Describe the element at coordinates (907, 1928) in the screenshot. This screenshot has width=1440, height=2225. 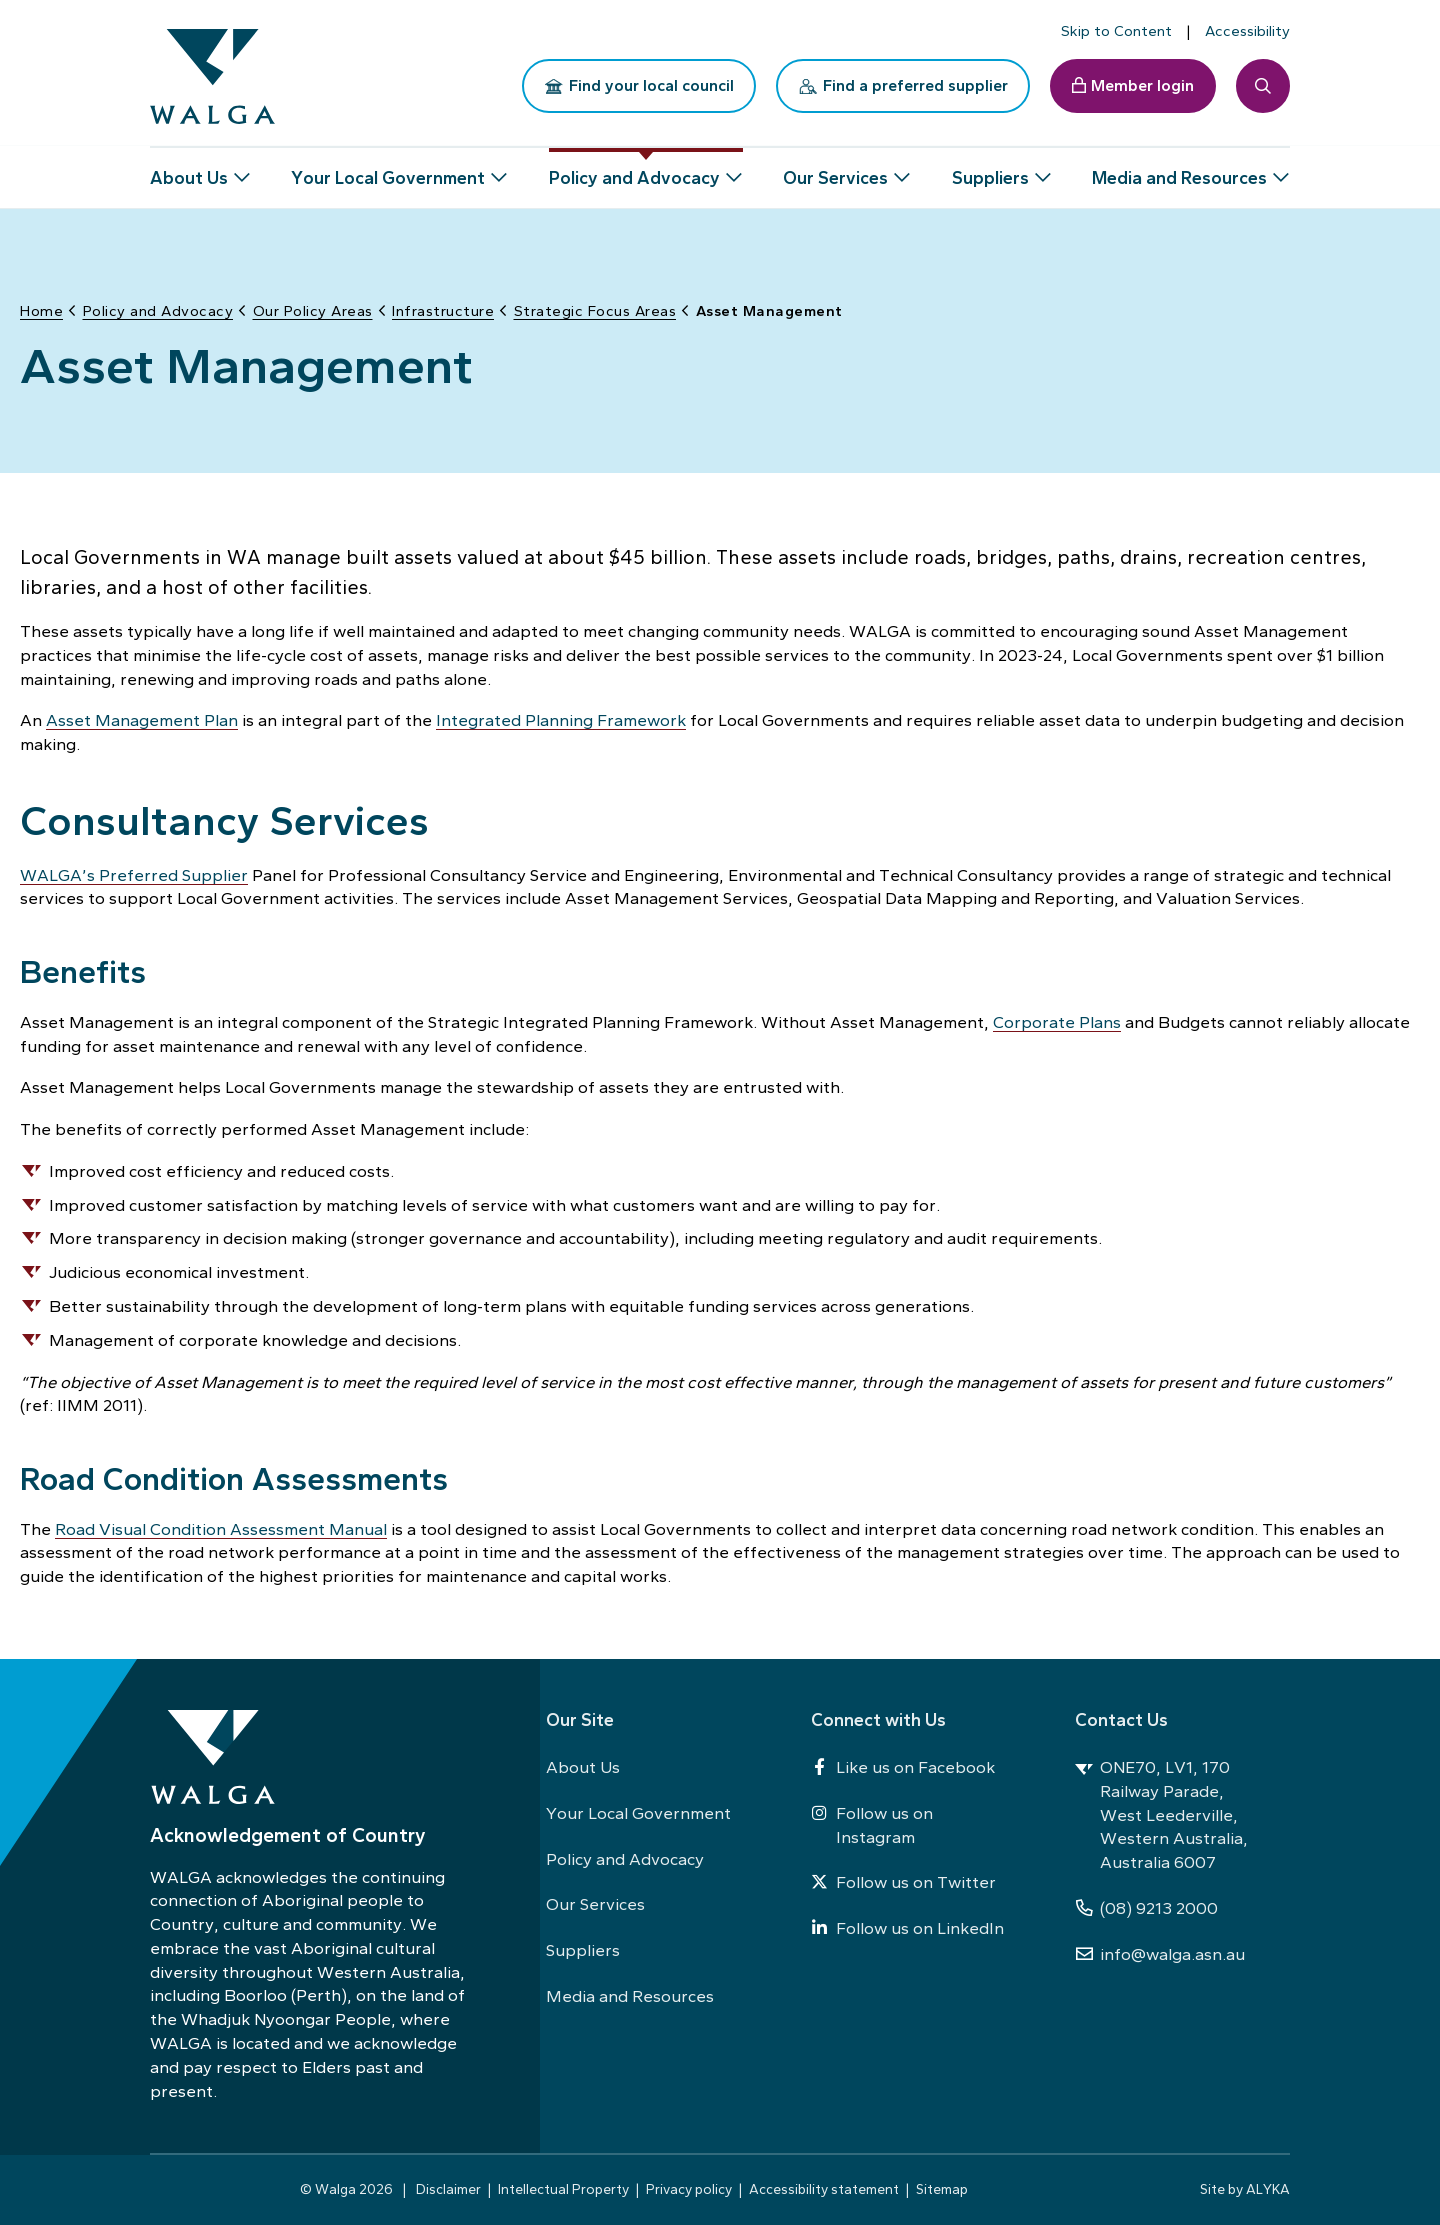
I see `Follow us on LinkedIn` at that location.